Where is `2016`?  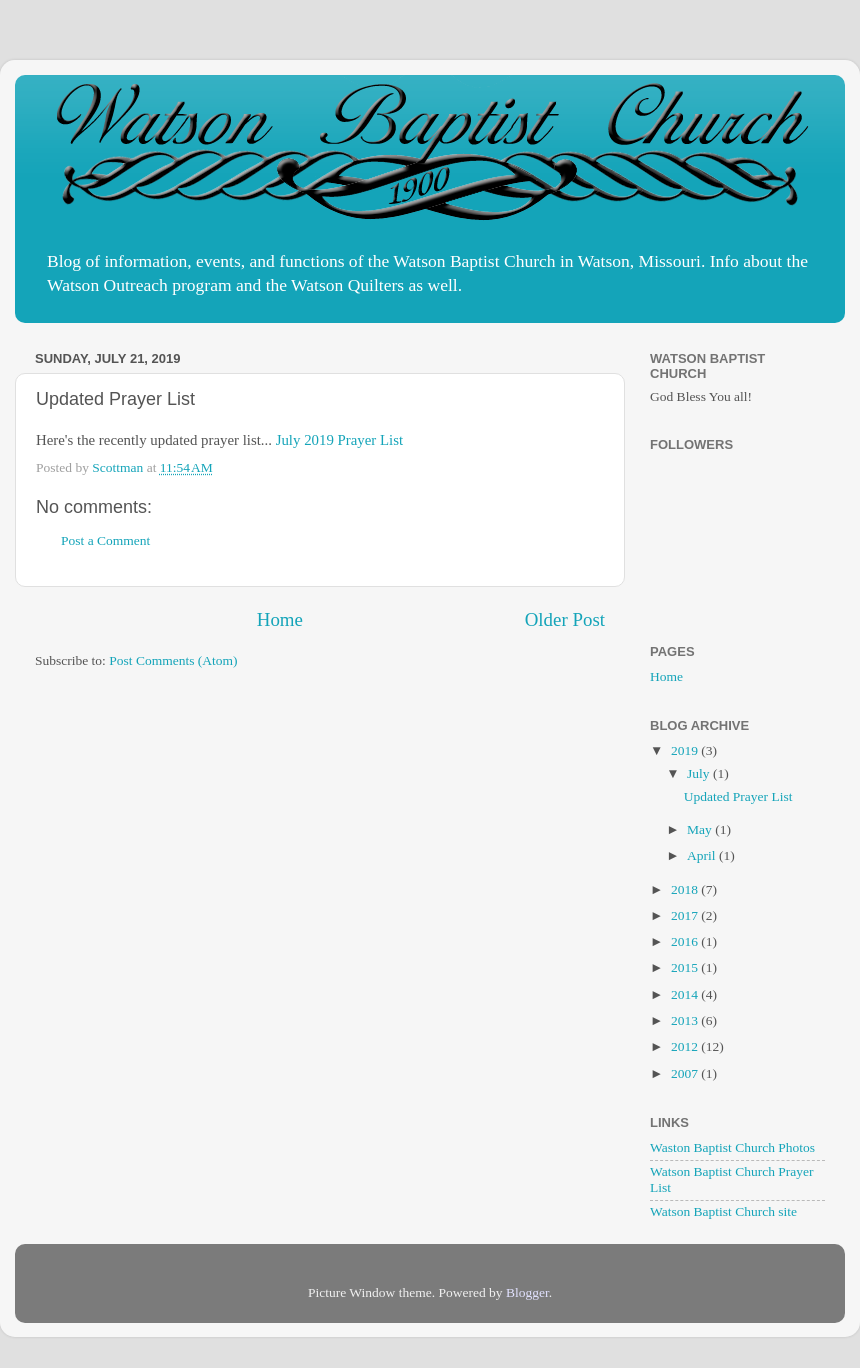 2016 is located at coordinates (686, 941).